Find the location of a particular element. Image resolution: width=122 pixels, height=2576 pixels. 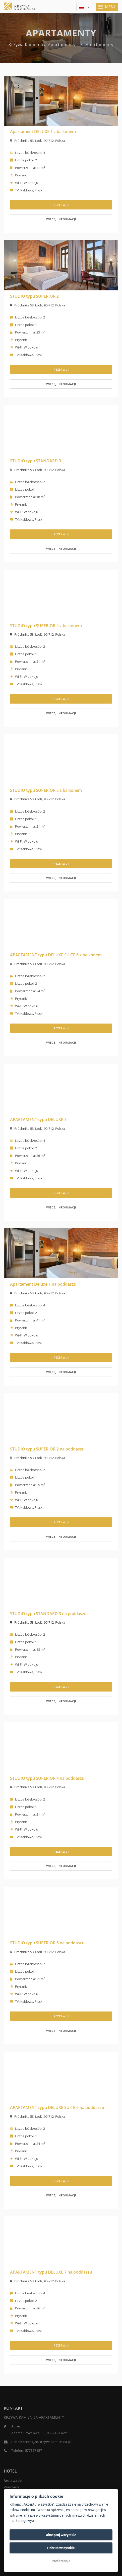

STUDIO typu SUPERIOR 4 z balkonem is located at coordinates (46, 625).